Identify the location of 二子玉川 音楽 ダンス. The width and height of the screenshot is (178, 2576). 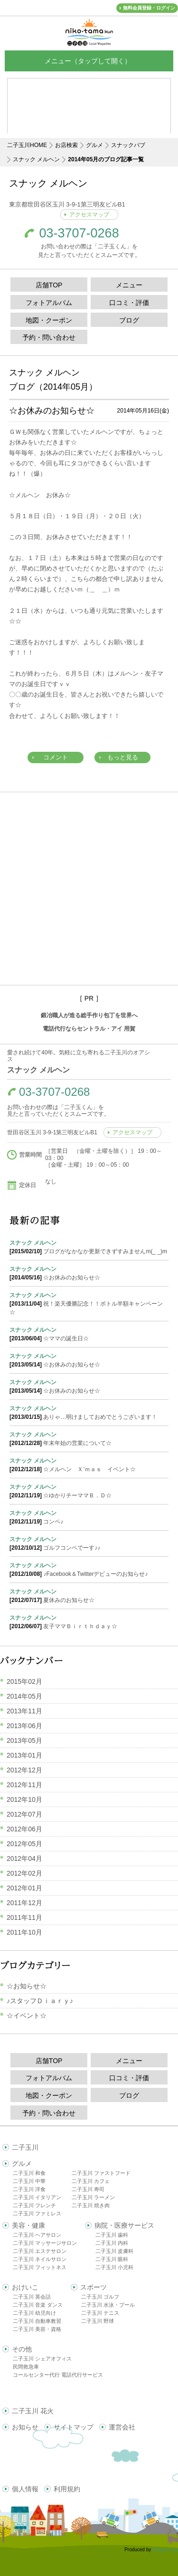
(38, 2305).